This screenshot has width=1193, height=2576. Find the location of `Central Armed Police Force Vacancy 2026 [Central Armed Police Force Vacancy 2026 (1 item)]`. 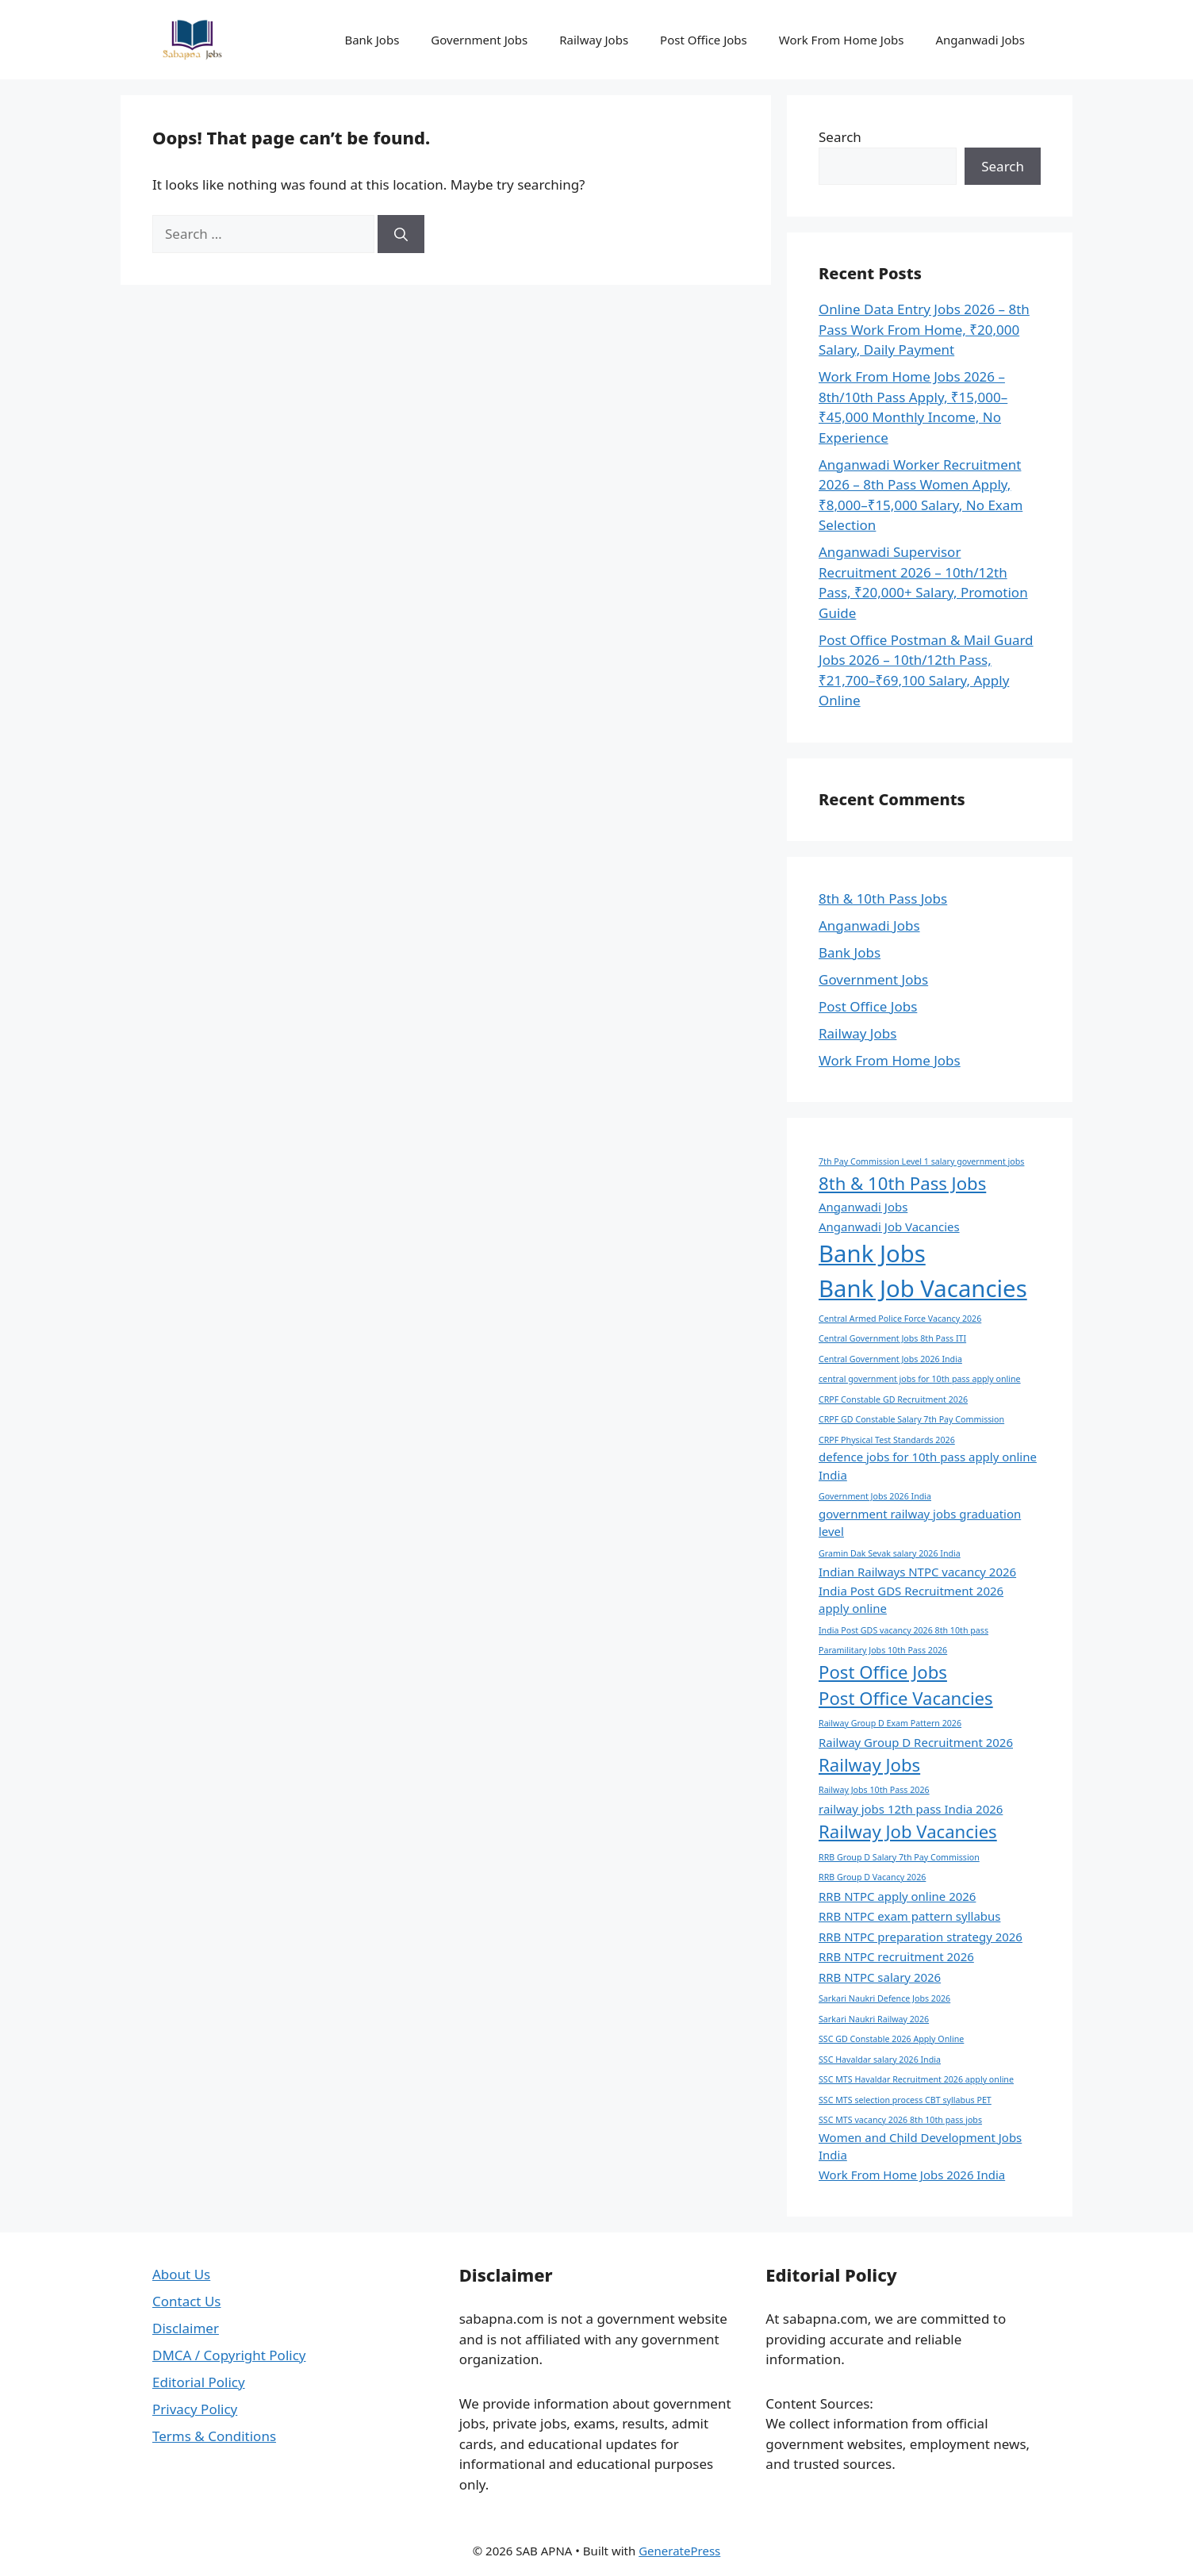

Central Armed Police Force Vacancy 2026 [Central Armed Police Force Vacancy 2026 (1 item)] is located at coordinates (900, 1318).